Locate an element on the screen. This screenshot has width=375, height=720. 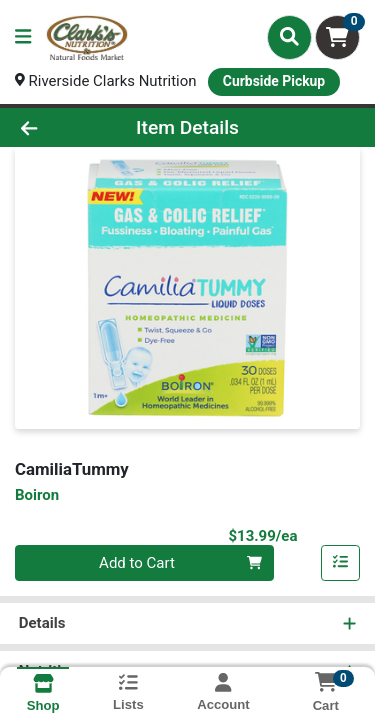
[Go Back] is located at coordinates (58, 127).